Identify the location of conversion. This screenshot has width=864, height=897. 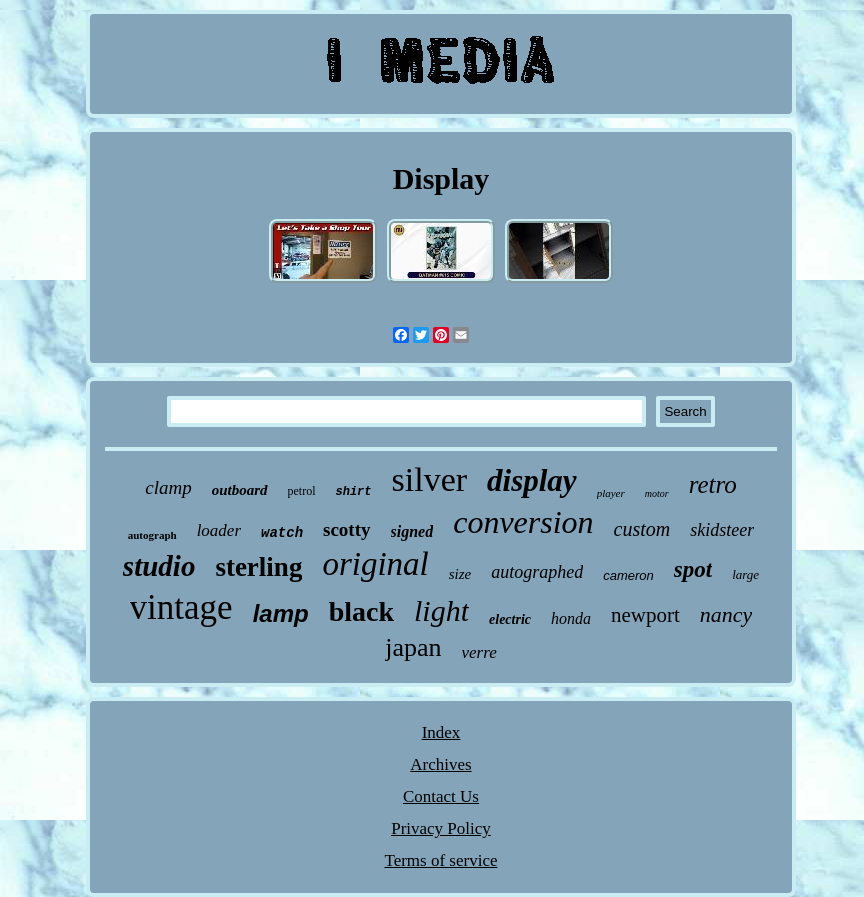
(523, 522).